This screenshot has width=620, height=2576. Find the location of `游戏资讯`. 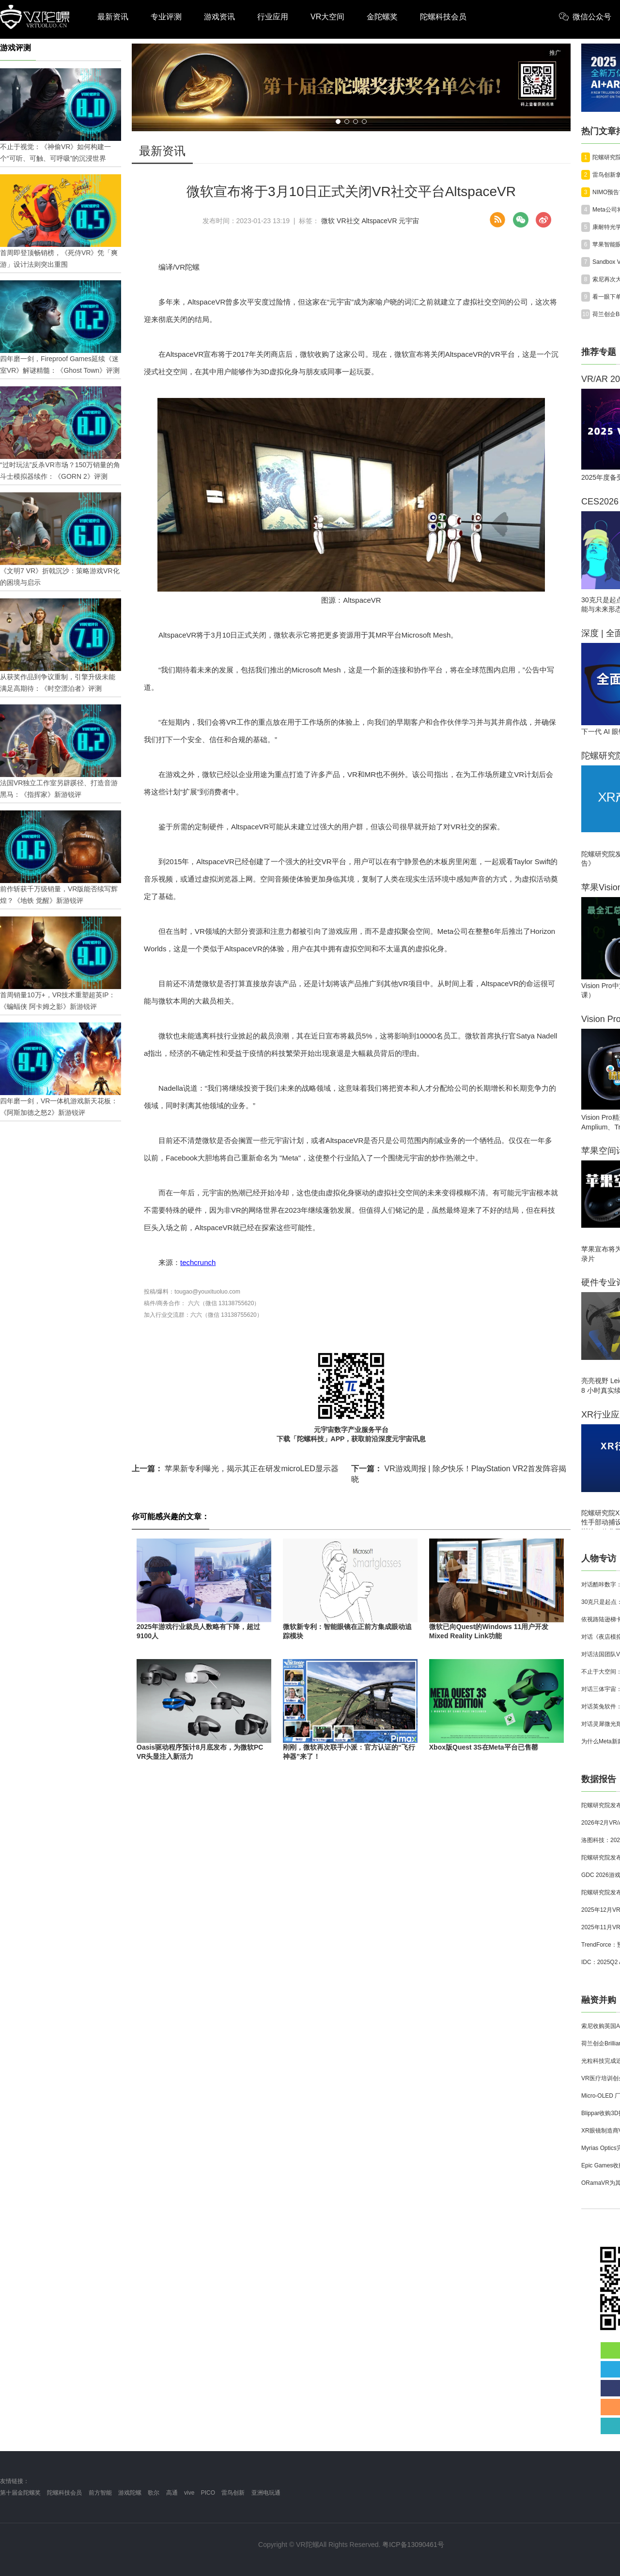

游戏资讯 is located at coordinates (219, 17).